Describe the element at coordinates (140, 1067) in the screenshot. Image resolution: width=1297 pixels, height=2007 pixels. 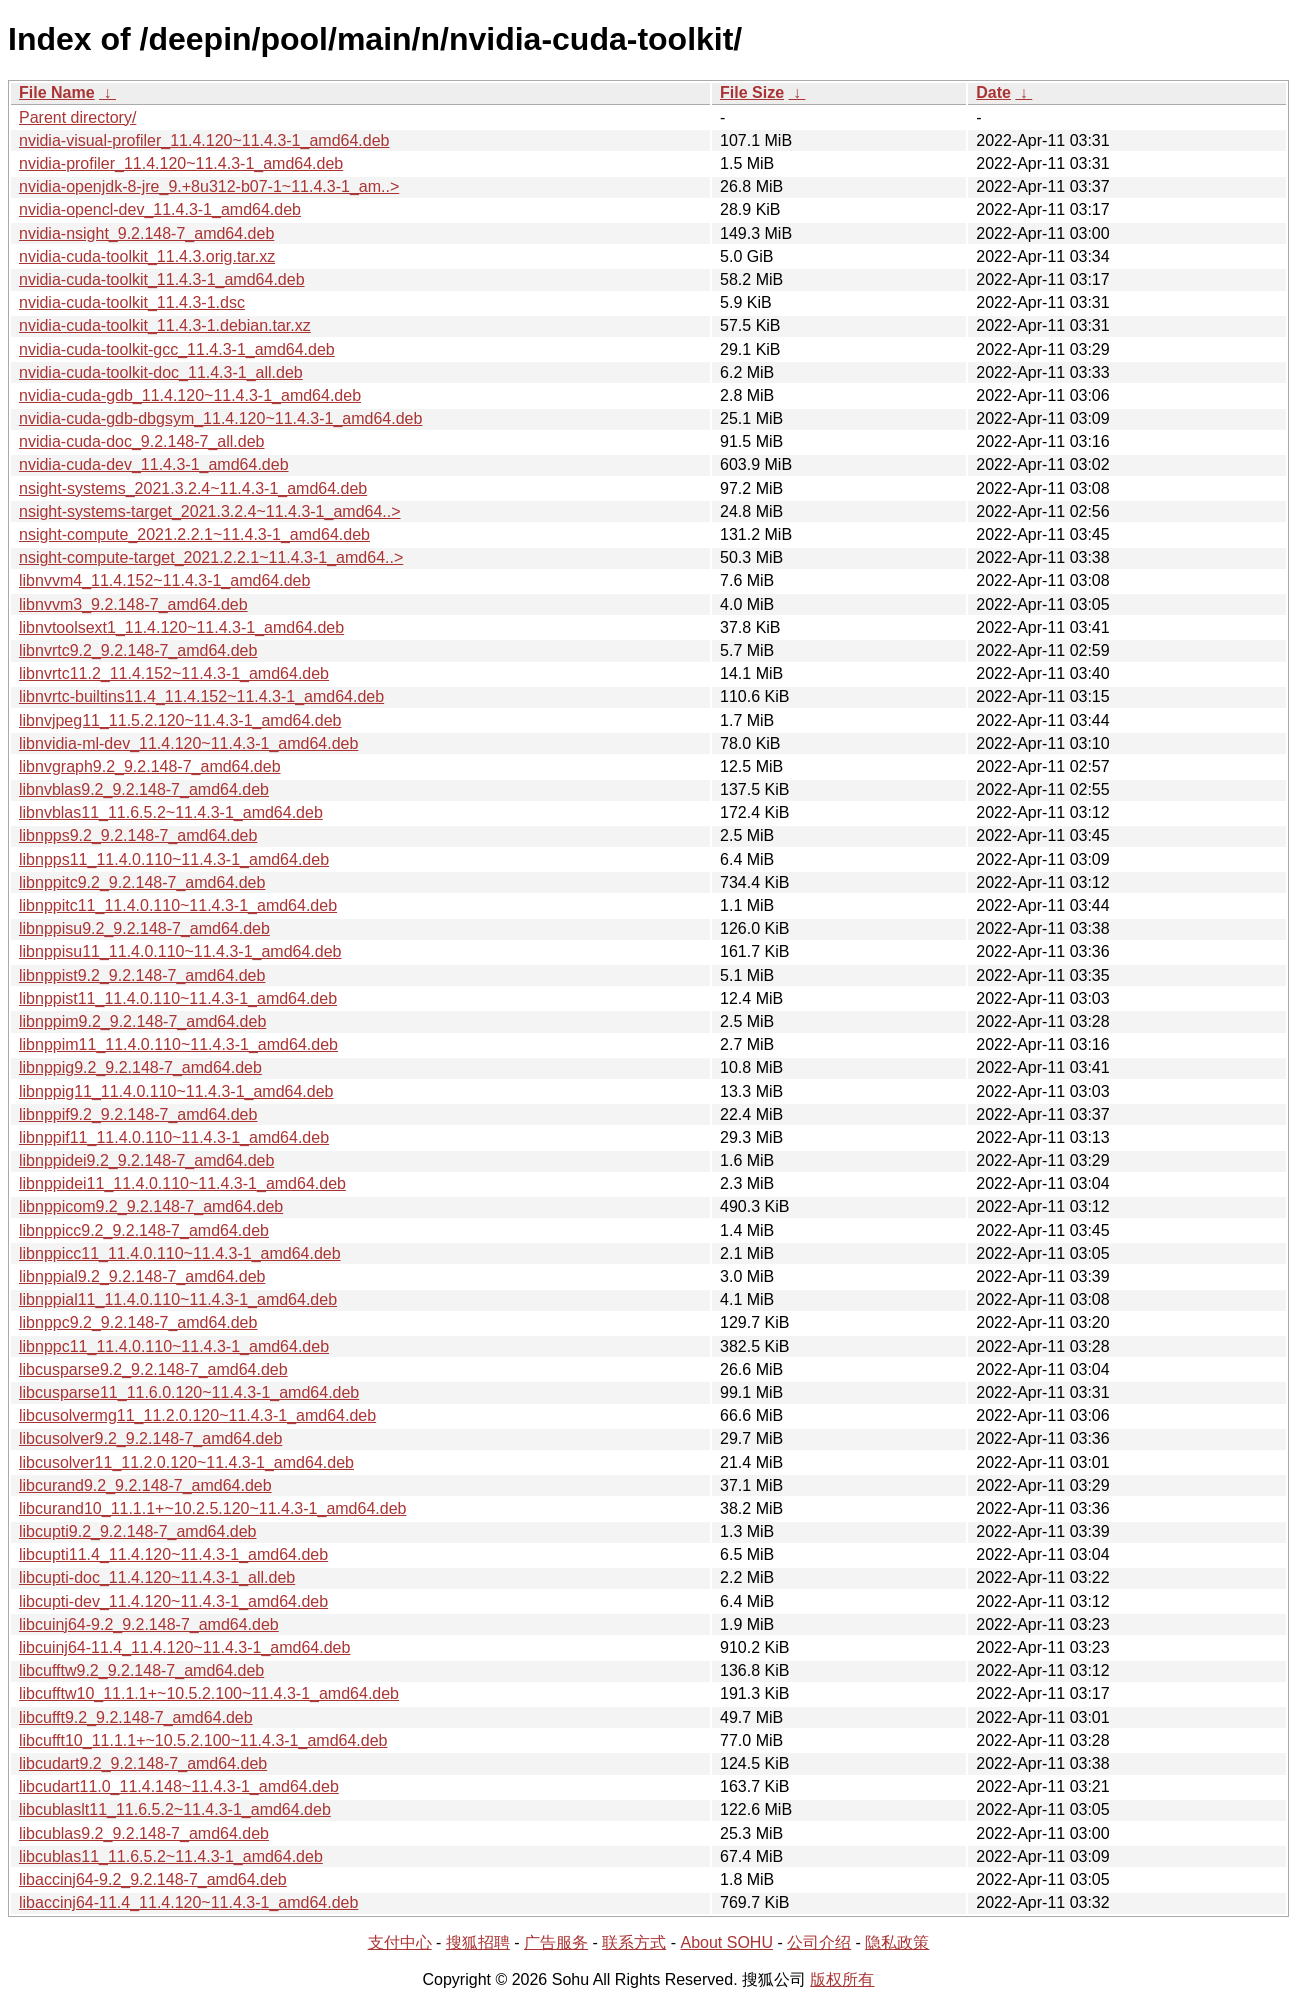
I see `libnppig9.2_9.2.148-7_amd64.deb` at that location.